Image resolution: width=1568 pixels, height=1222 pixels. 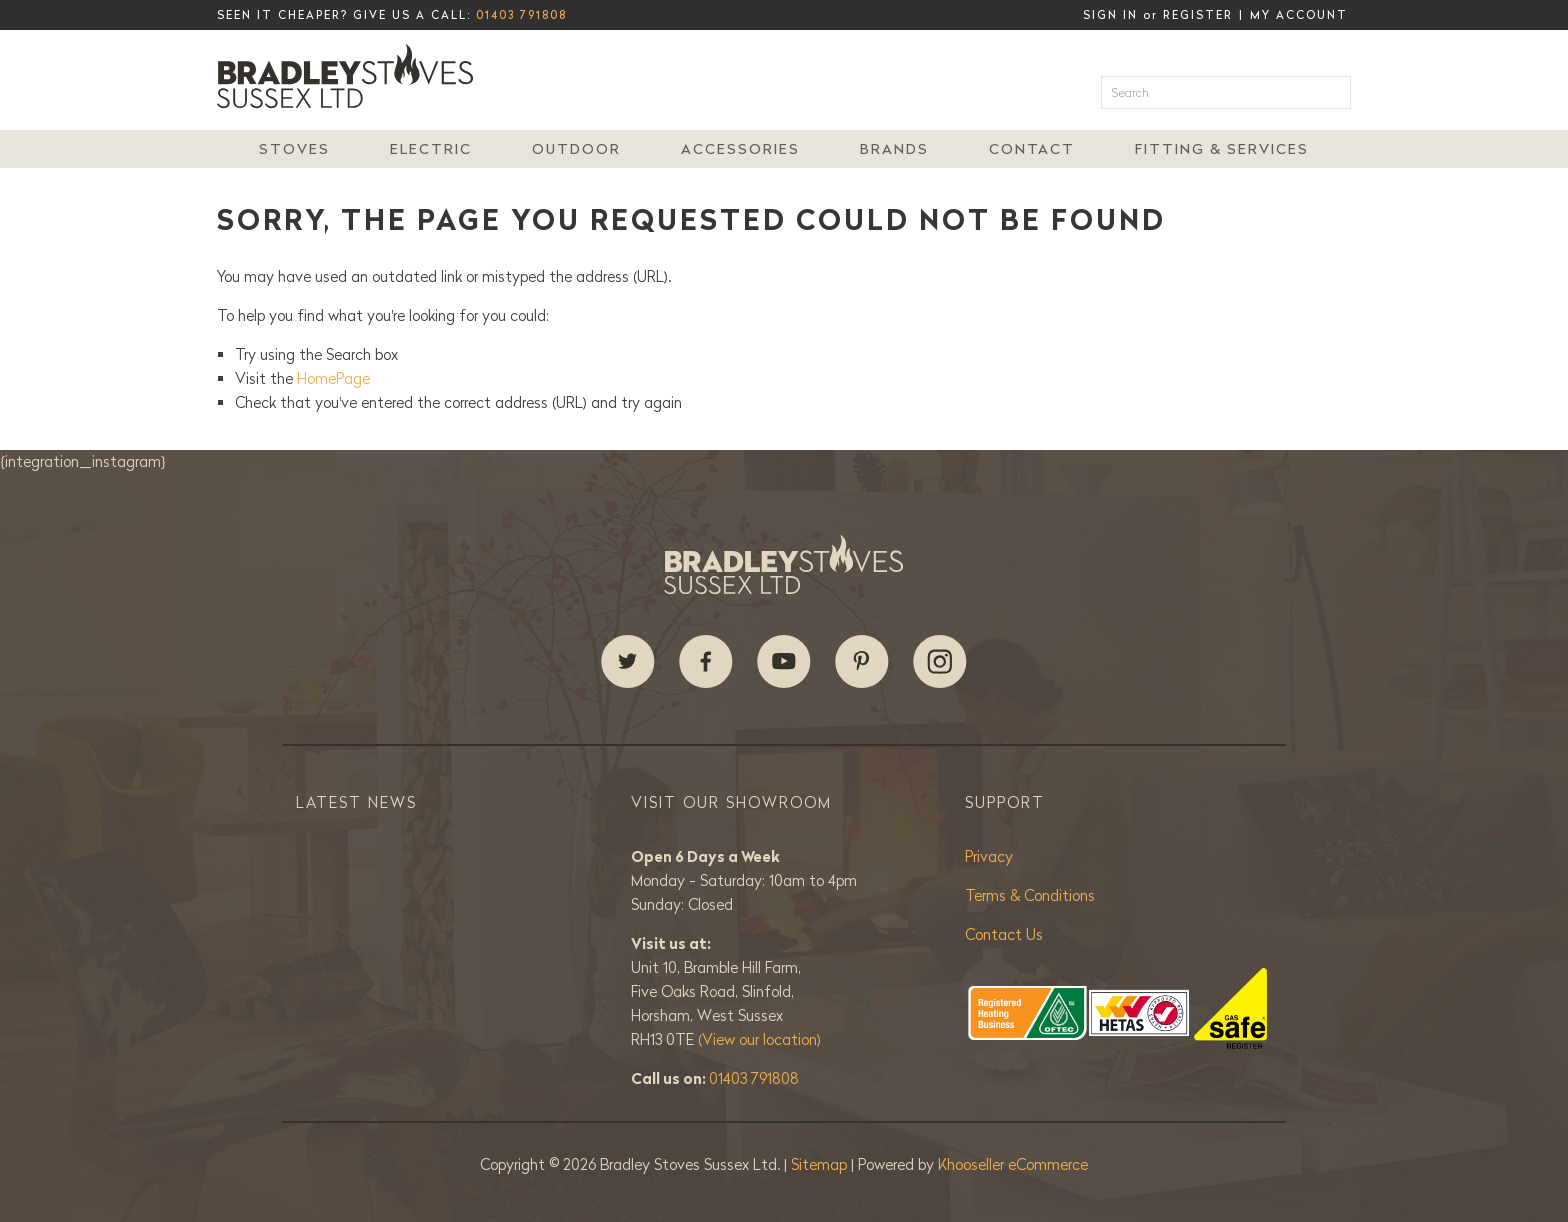 I want to click on Privacy, so click(x=989, y=856).